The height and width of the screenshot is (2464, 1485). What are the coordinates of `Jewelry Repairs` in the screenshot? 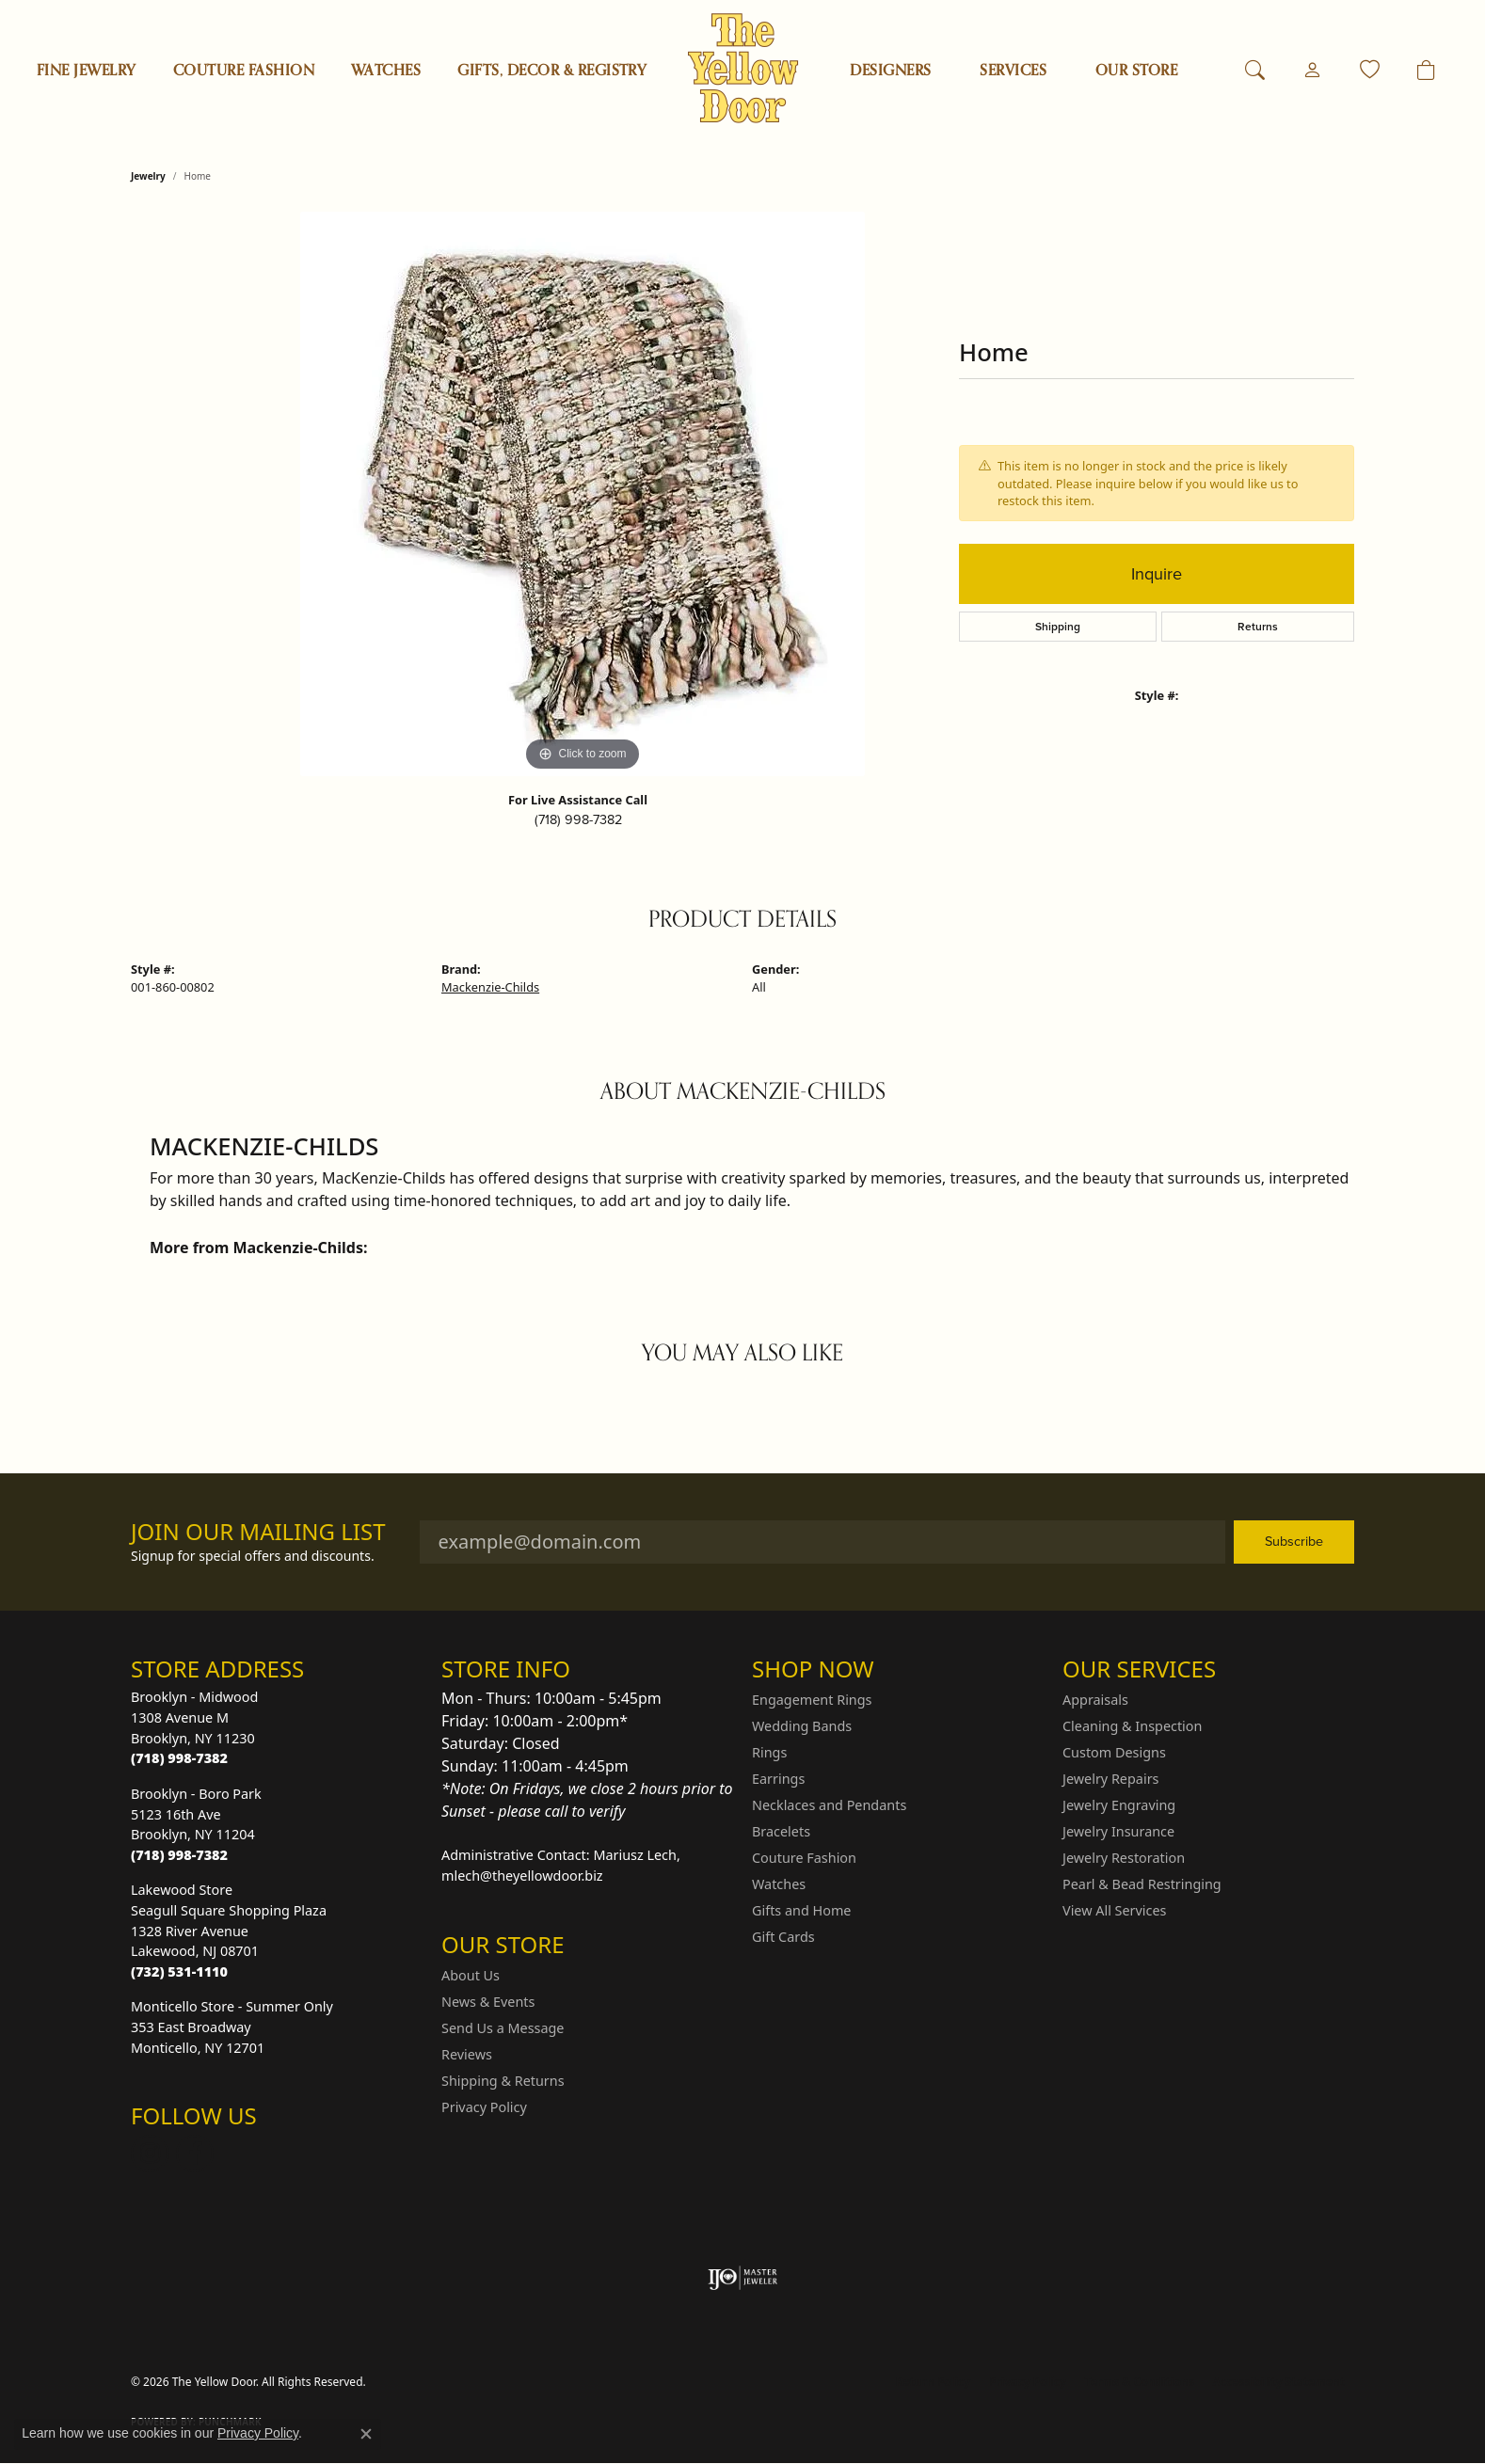 It's located at (1110, 1779).